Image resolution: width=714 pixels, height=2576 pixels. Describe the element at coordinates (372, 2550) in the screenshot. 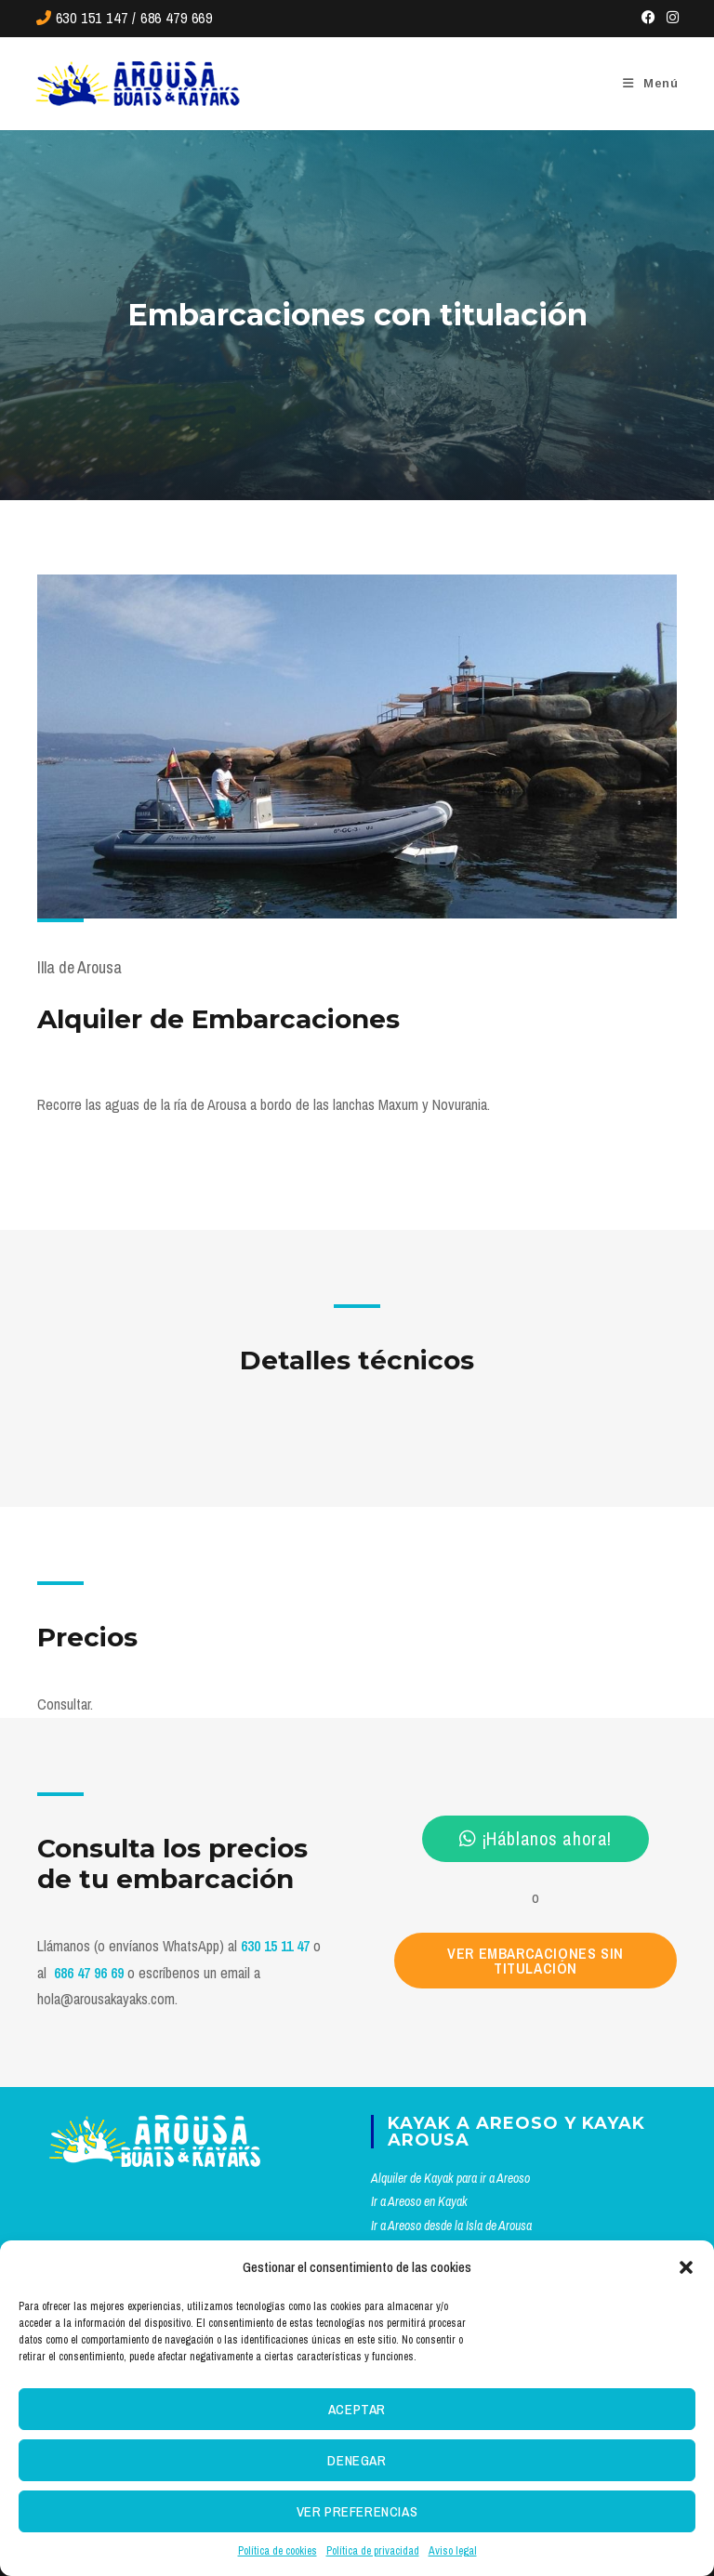

I see `Política de privacidad` at that location.